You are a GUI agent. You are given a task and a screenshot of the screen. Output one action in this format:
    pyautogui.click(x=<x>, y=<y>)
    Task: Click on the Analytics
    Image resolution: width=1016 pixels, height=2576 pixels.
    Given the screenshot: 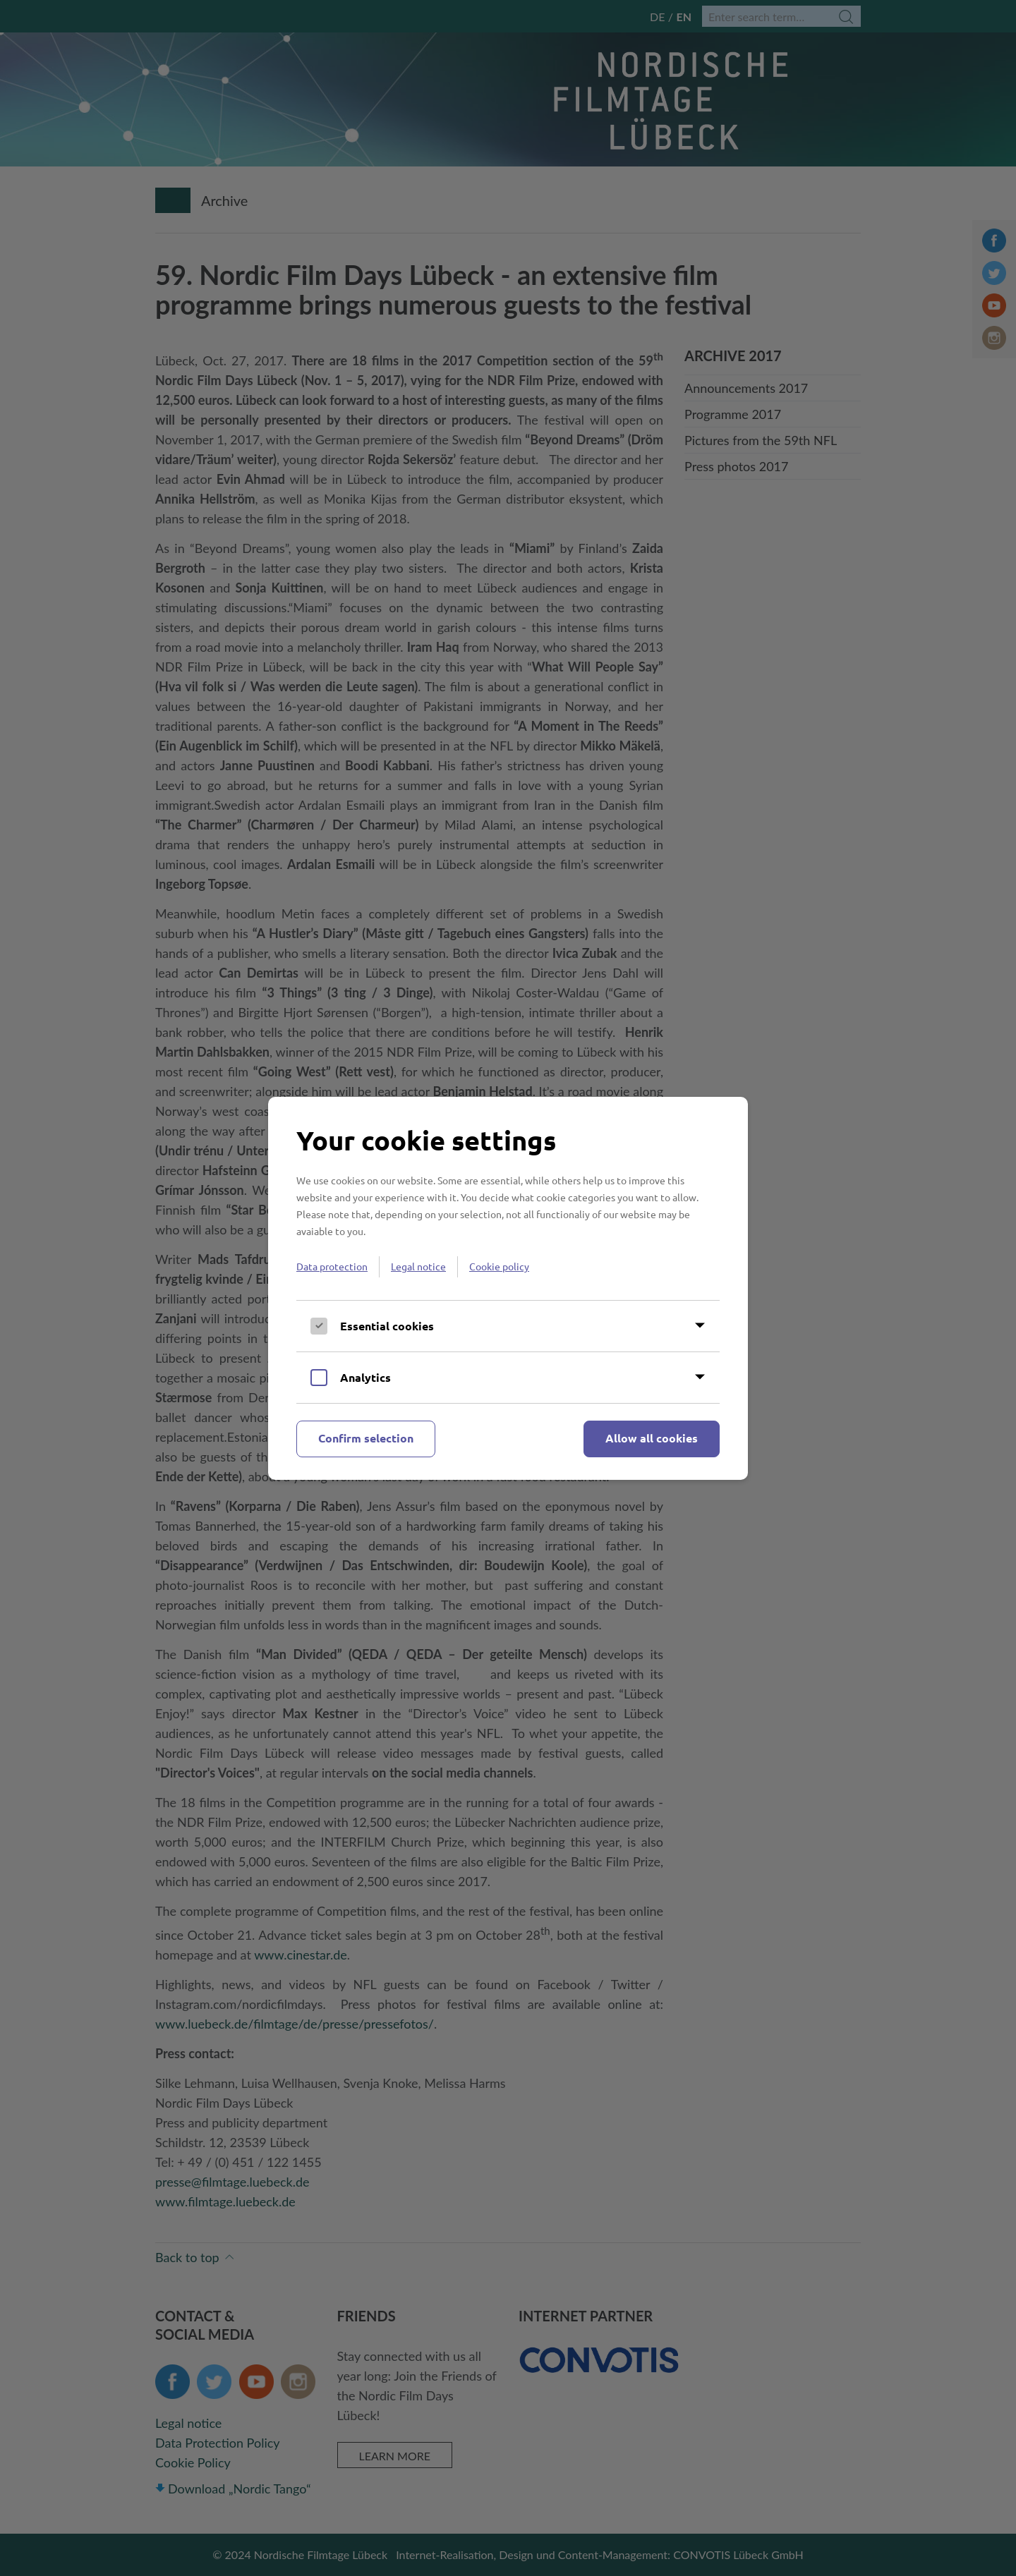 What is the action you would take?
    pyautogui.click(x=365, y=1377)
    